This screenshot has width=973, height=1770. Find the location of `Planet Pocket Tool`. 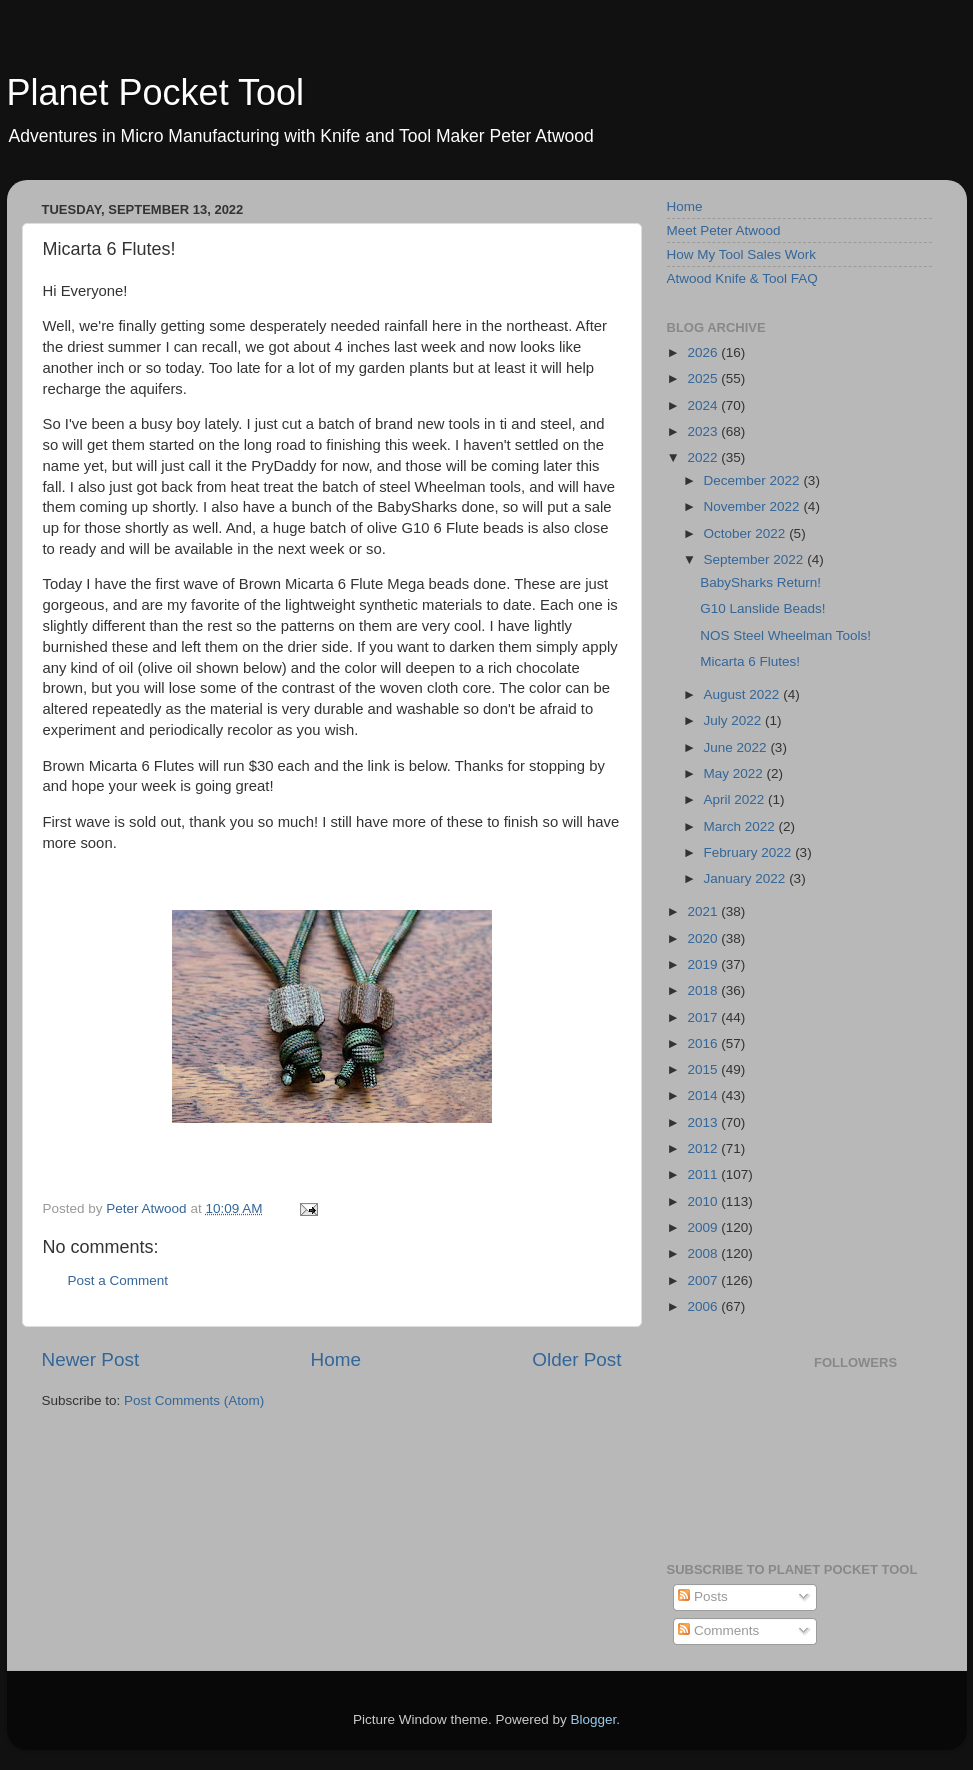

Planet Pocket Tool is located at coordinates (156, 92).